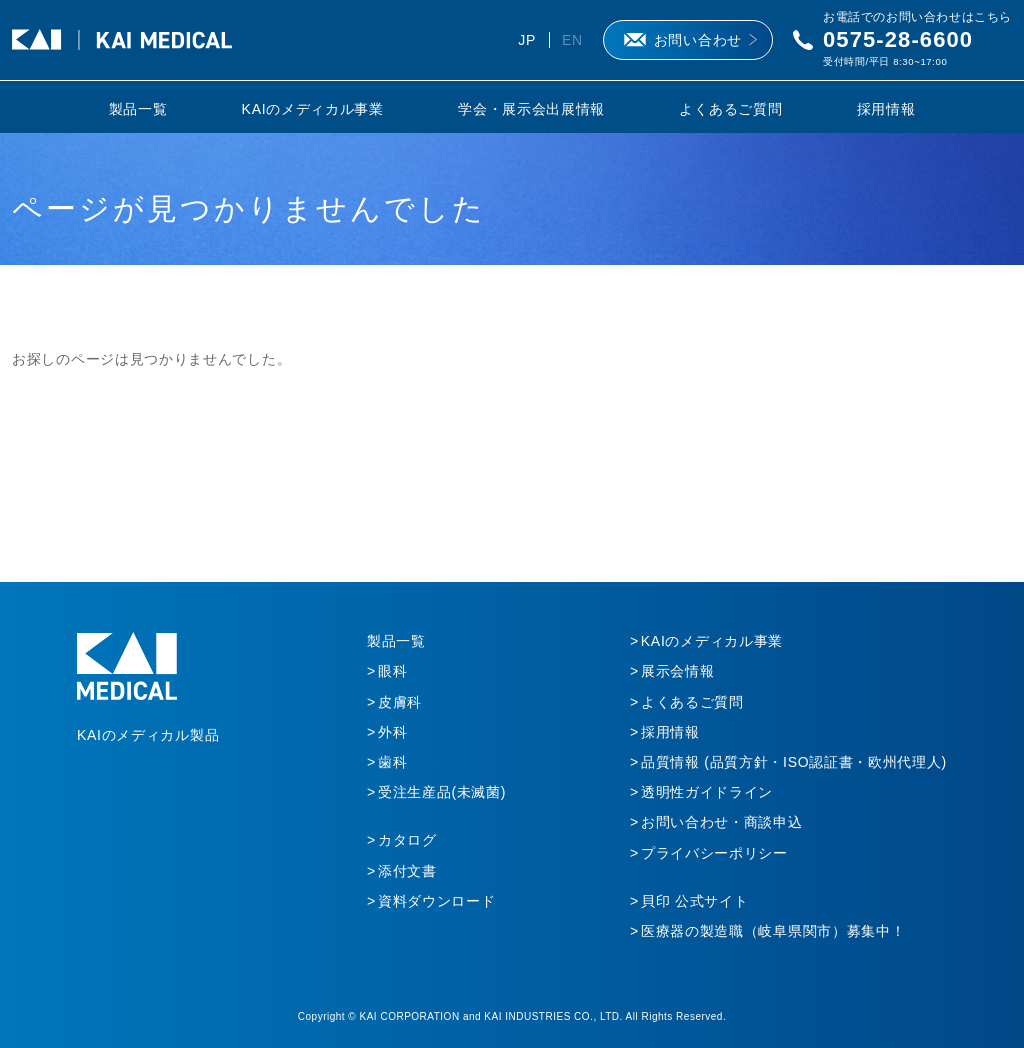 Image resolution: width=1024 pixels, height=1048 pixels. What do you see at coordinates (678, 671) in the screenshot?
I see `展示会情報` at bounding box center [678, 671].